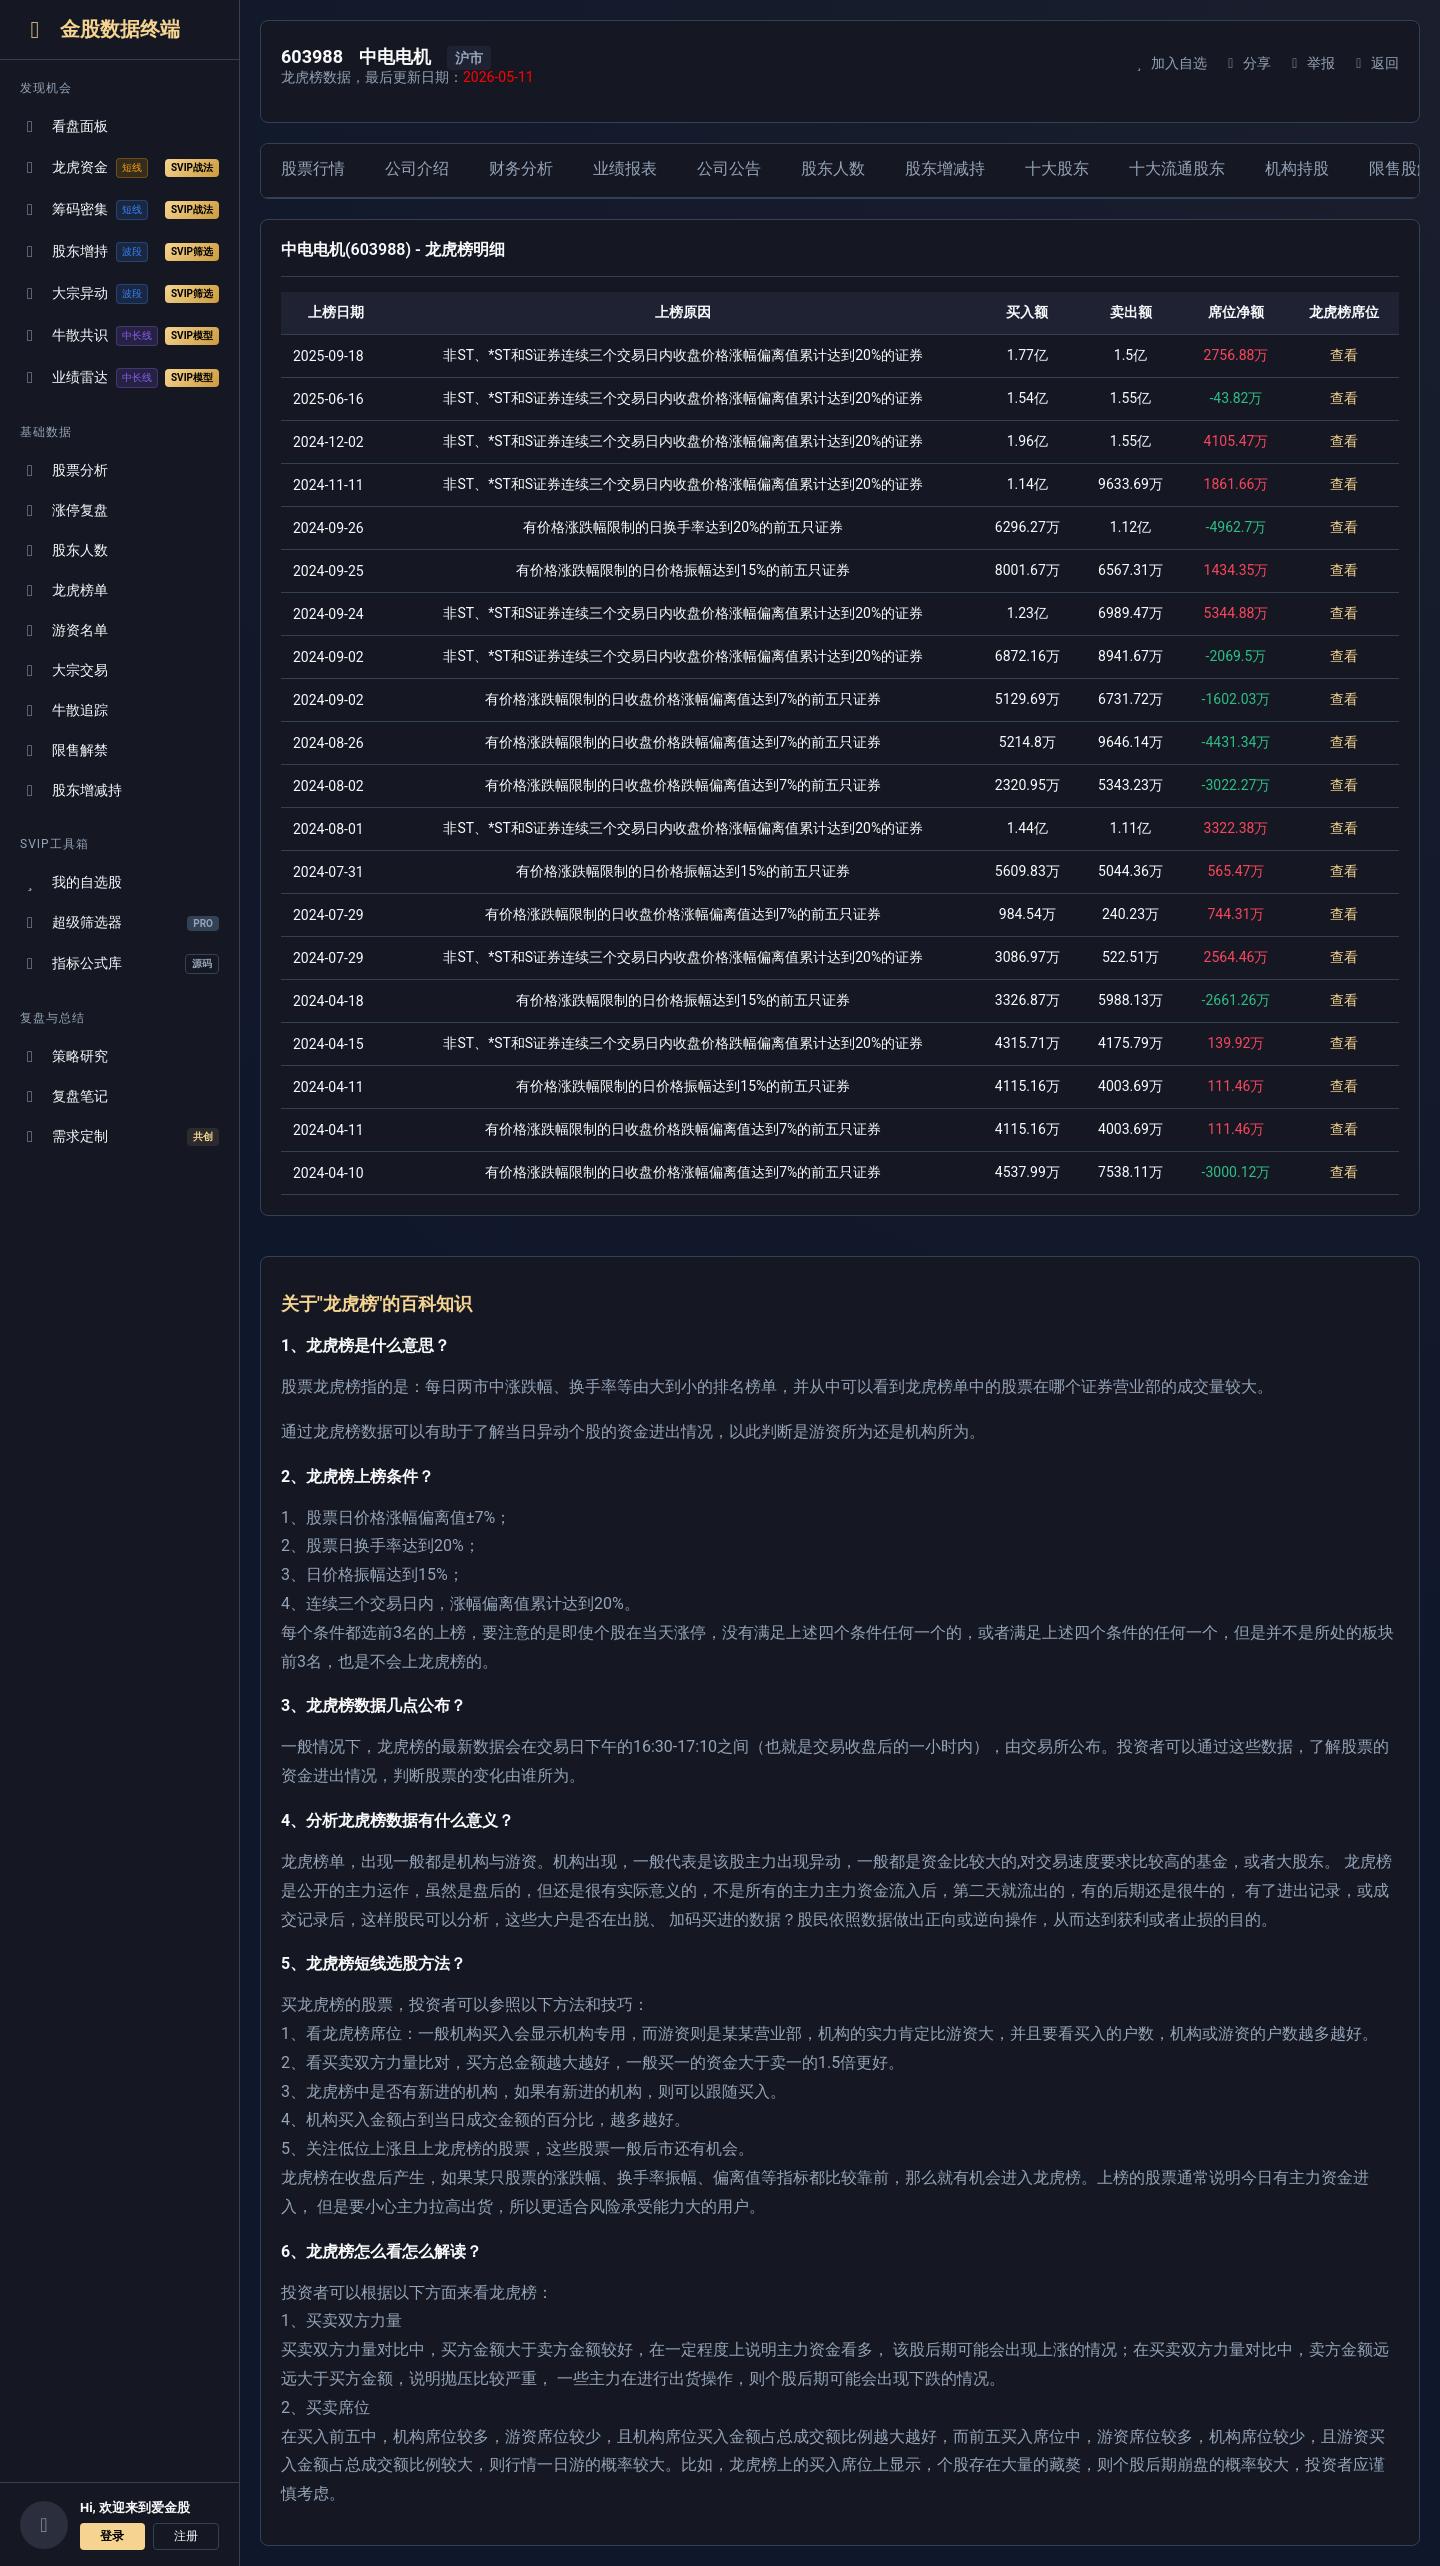  Describe the element at coordinates (119, 336) in the screenshot. I see `牛散共识` at that location.